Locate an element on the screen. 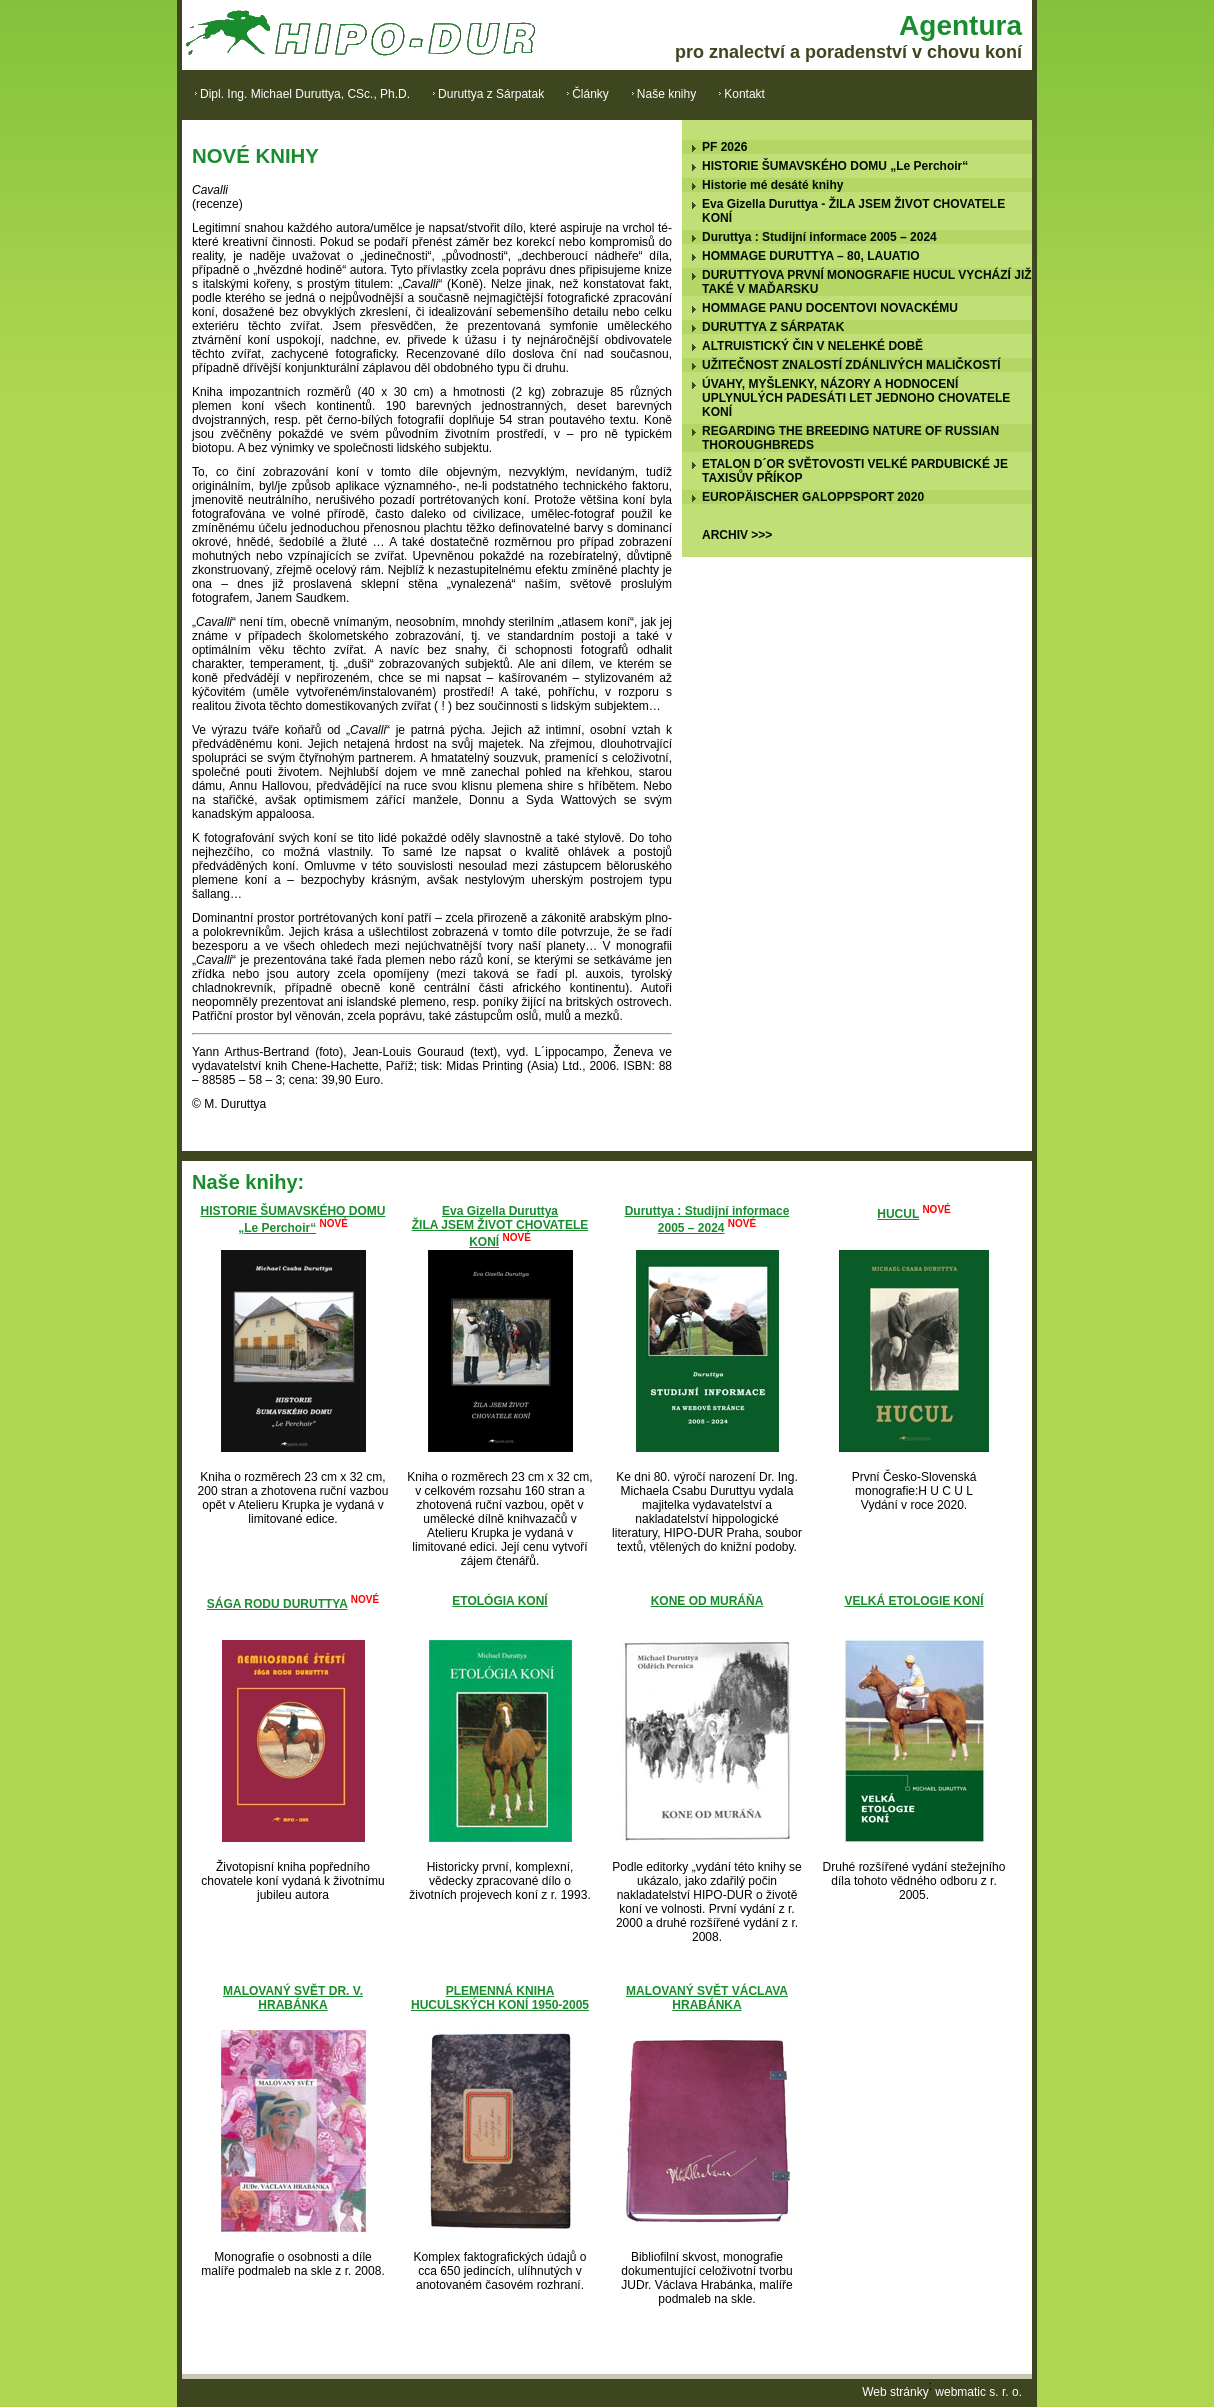 The height and width of the screenshot is (2407, 1214). KONE OD MURÁŇA is located at coordinates (707, 1601).